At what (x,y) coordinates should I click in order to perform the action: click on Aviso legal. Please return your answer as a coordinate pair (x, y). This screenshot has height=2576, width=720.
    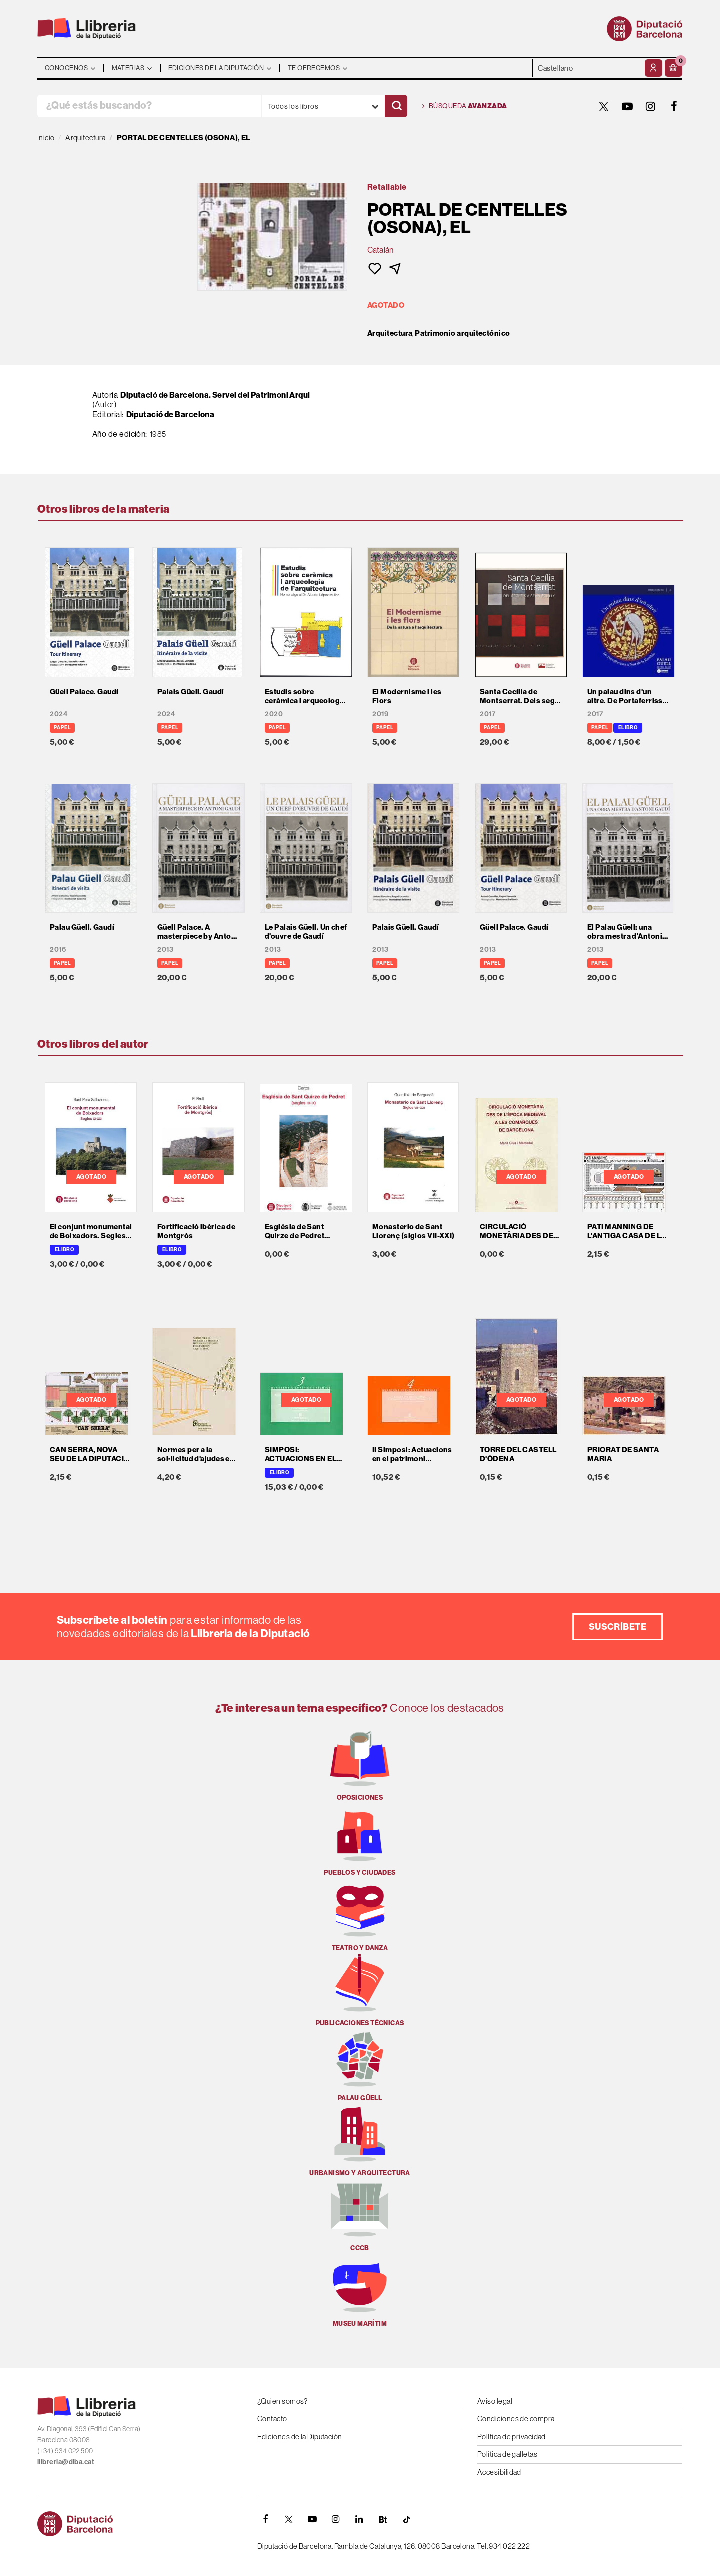
    Looking at the image, I should click on (495, 2401).